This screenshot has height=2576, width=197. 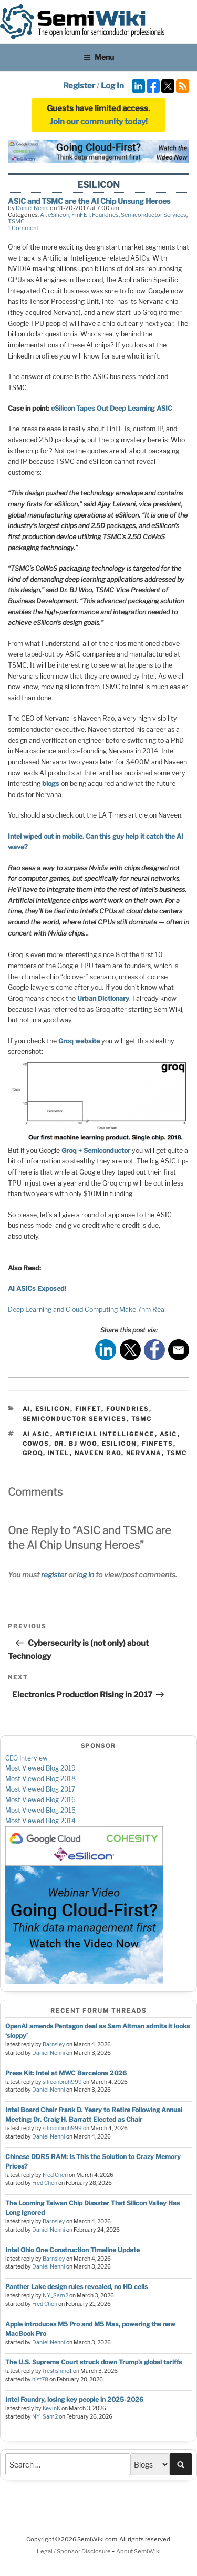 I want to click on Register, so click(x=79, y=86).